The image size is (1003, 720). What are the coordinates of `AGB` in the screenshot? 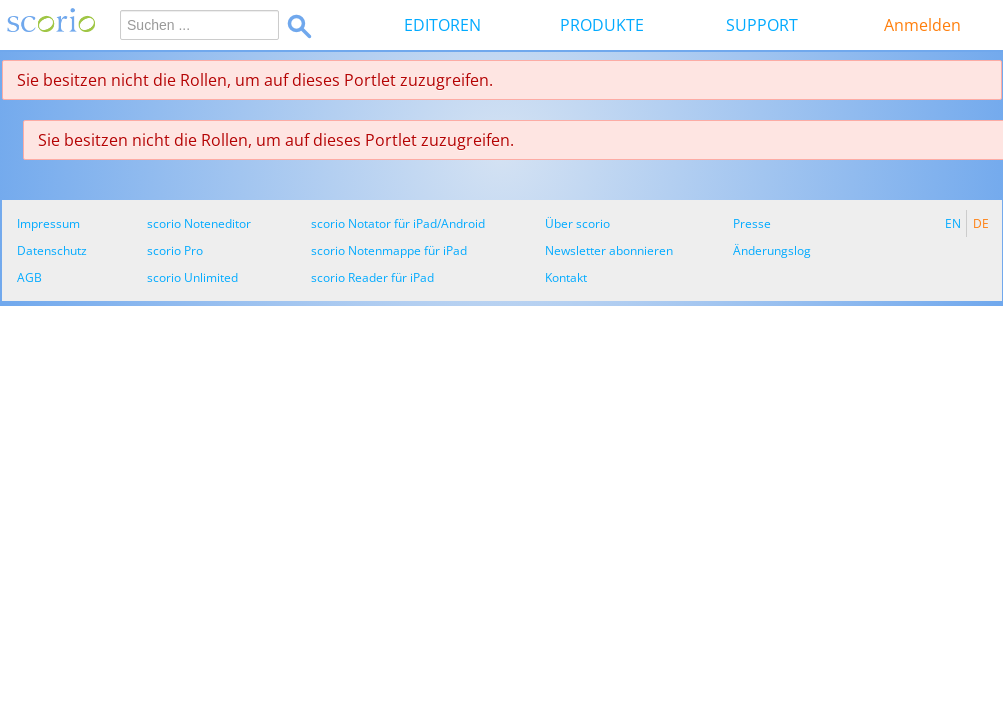 It's located at (29, 277).